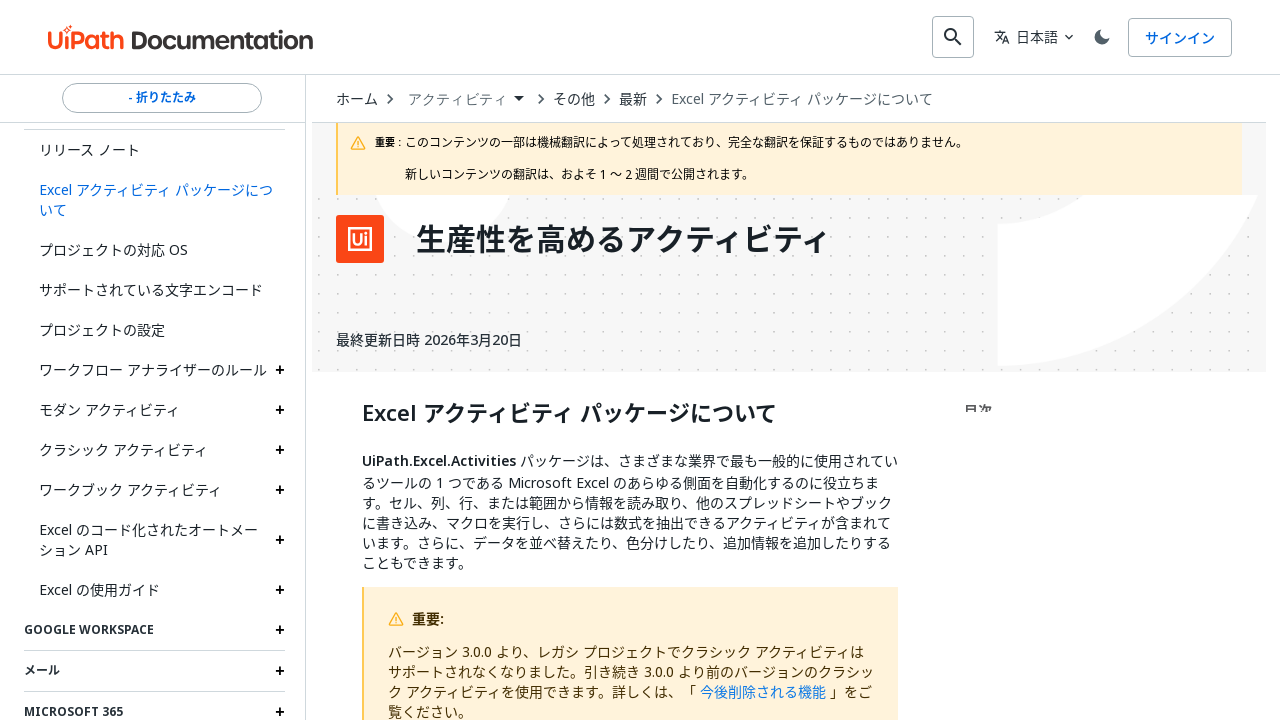 This screenshot has width=1280, height=720. Describe the element at coordinates (151, 287) in the screenshot. I see `サポートされている文字エンコード` at that location.